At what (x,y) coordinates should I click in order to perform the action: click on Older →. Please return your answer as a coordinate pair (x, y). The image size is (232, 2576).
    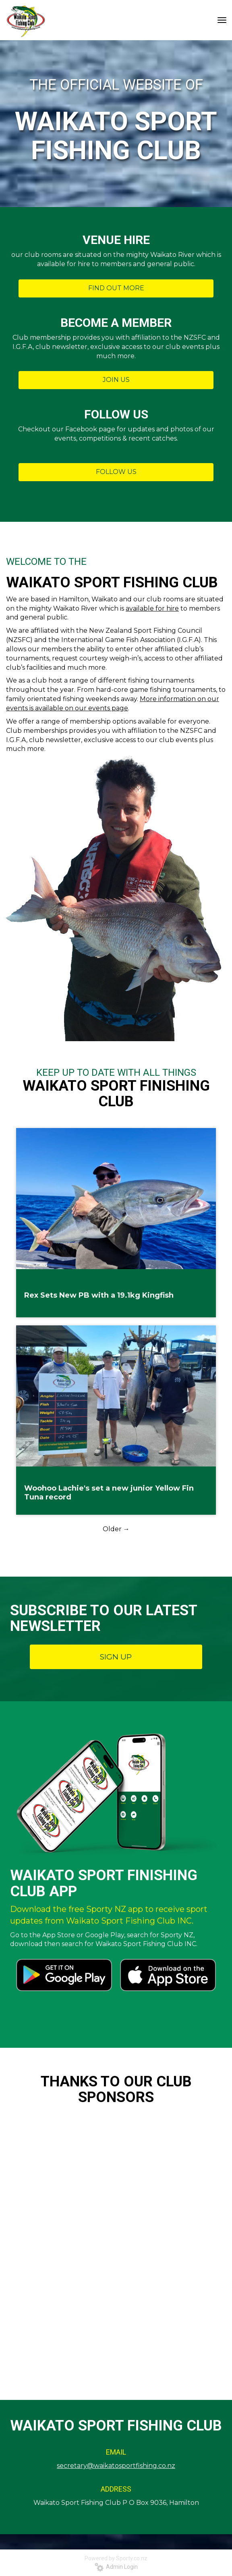
    Looking at the image, I should click on (116, 1529).